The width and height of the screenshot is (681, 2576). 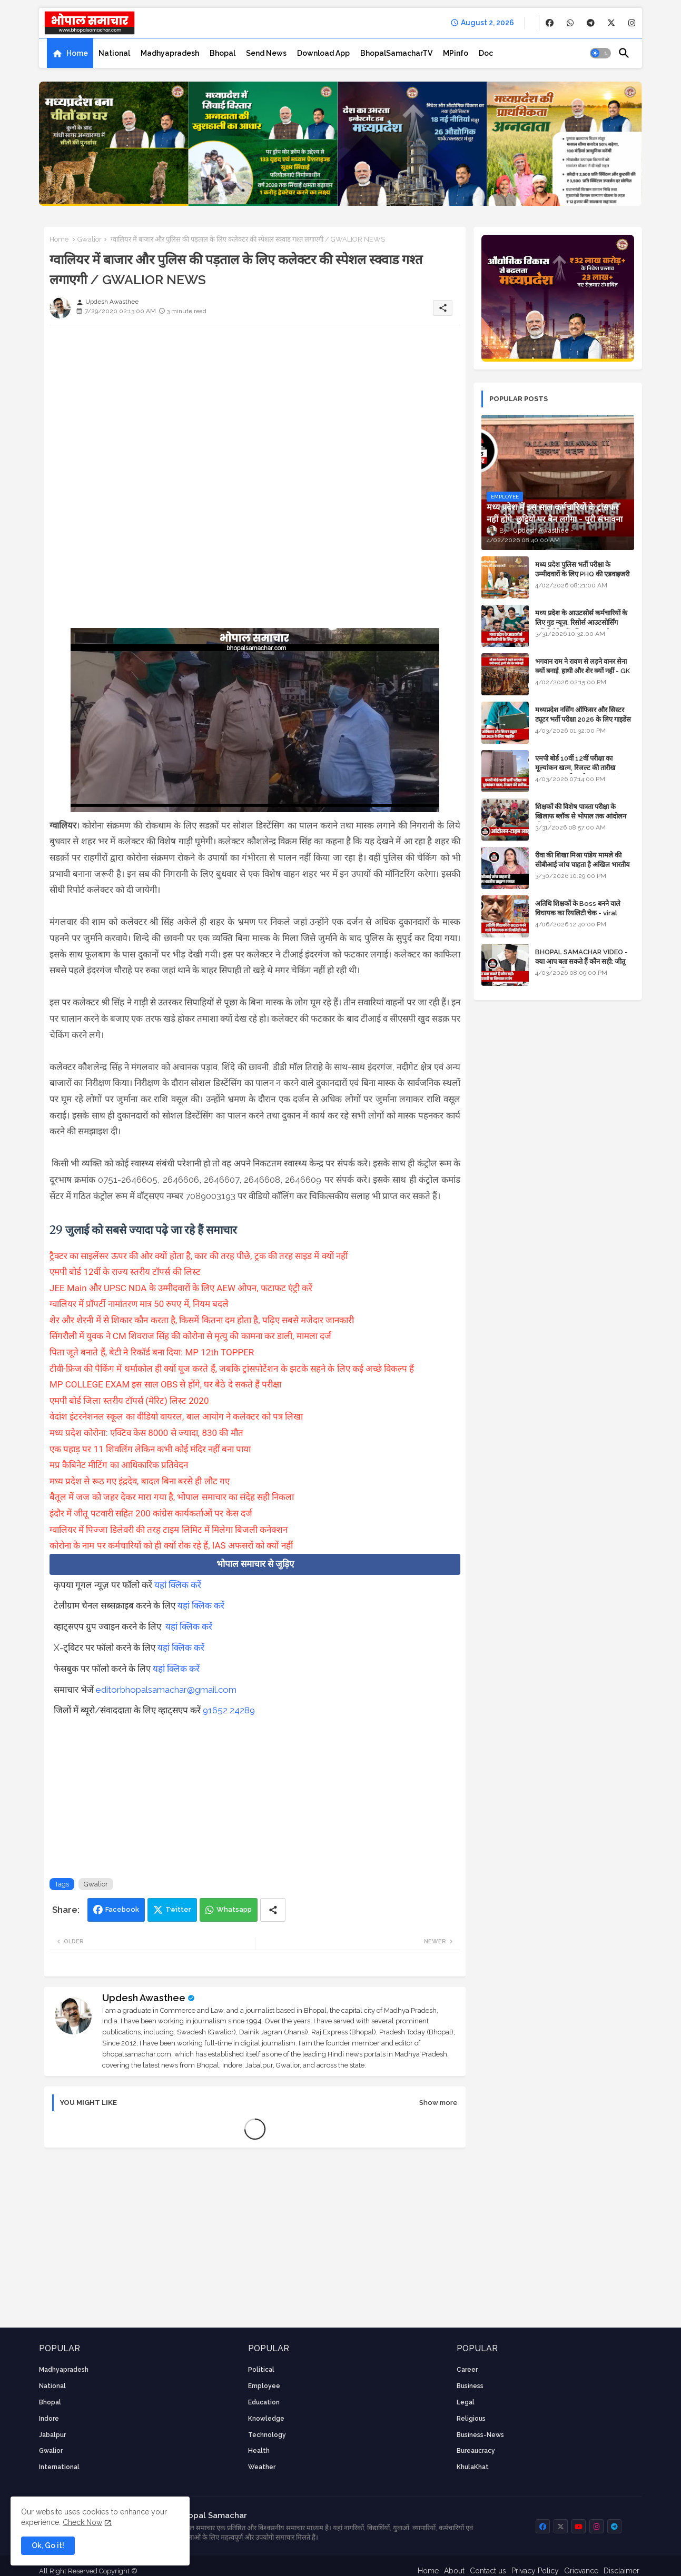 What do you see at coordinates (255, 407) in the screenshot?
I see `[Advertisement]` at bounding box center [255, 407].